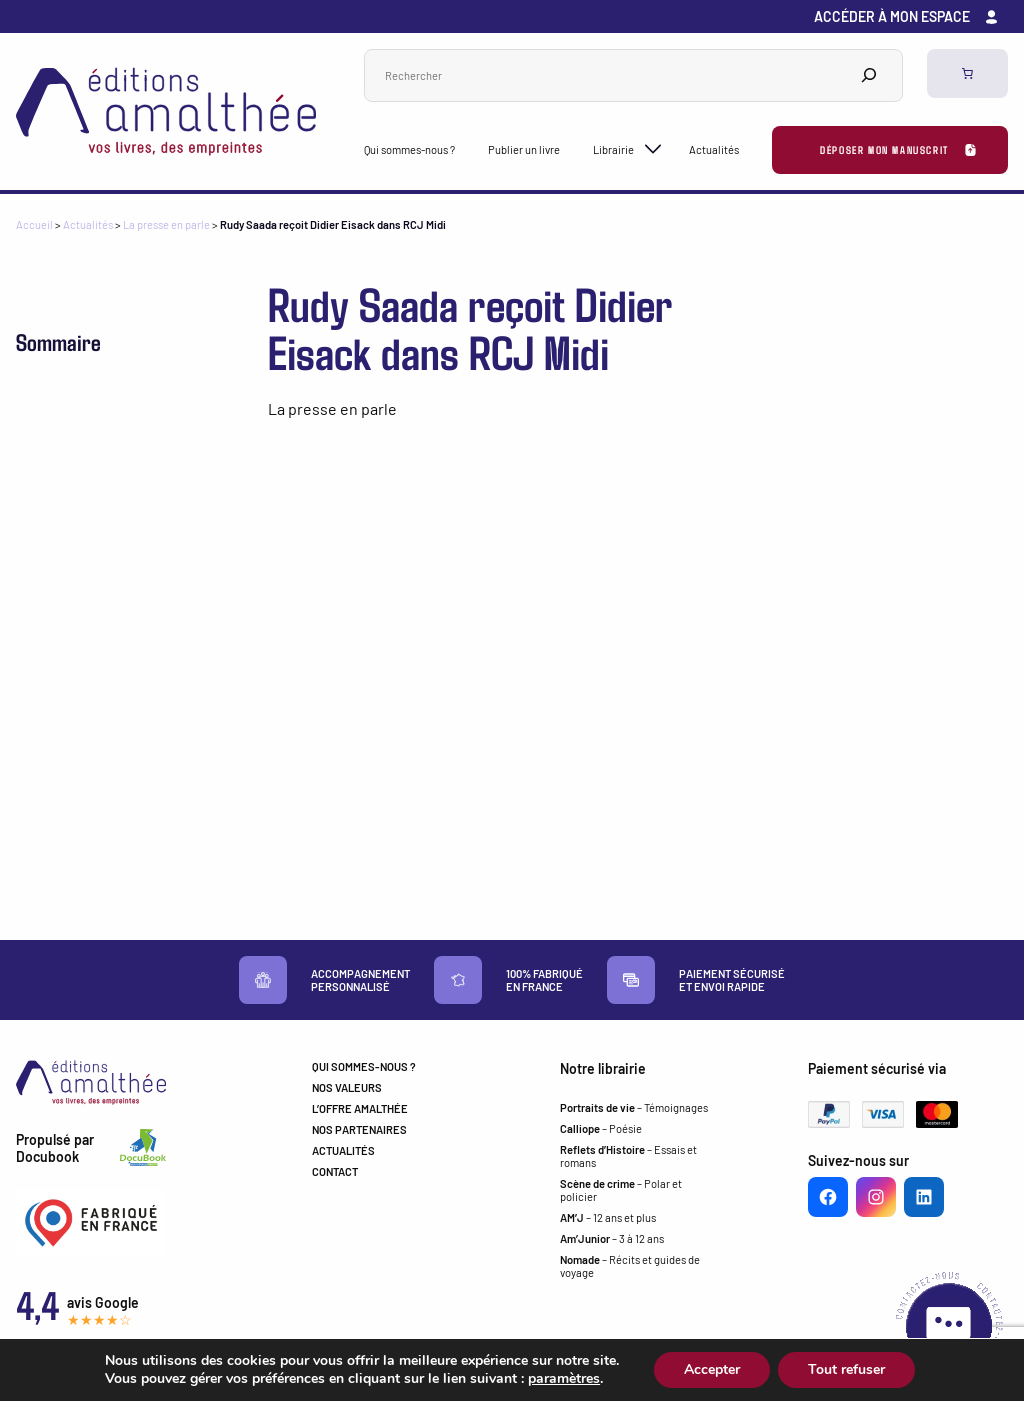 This screenshot has height=1401, width=1024. What do you see at coordinates (869, 75) in the screenshot?
I see `[Search]` at bounding box center [869, 75].